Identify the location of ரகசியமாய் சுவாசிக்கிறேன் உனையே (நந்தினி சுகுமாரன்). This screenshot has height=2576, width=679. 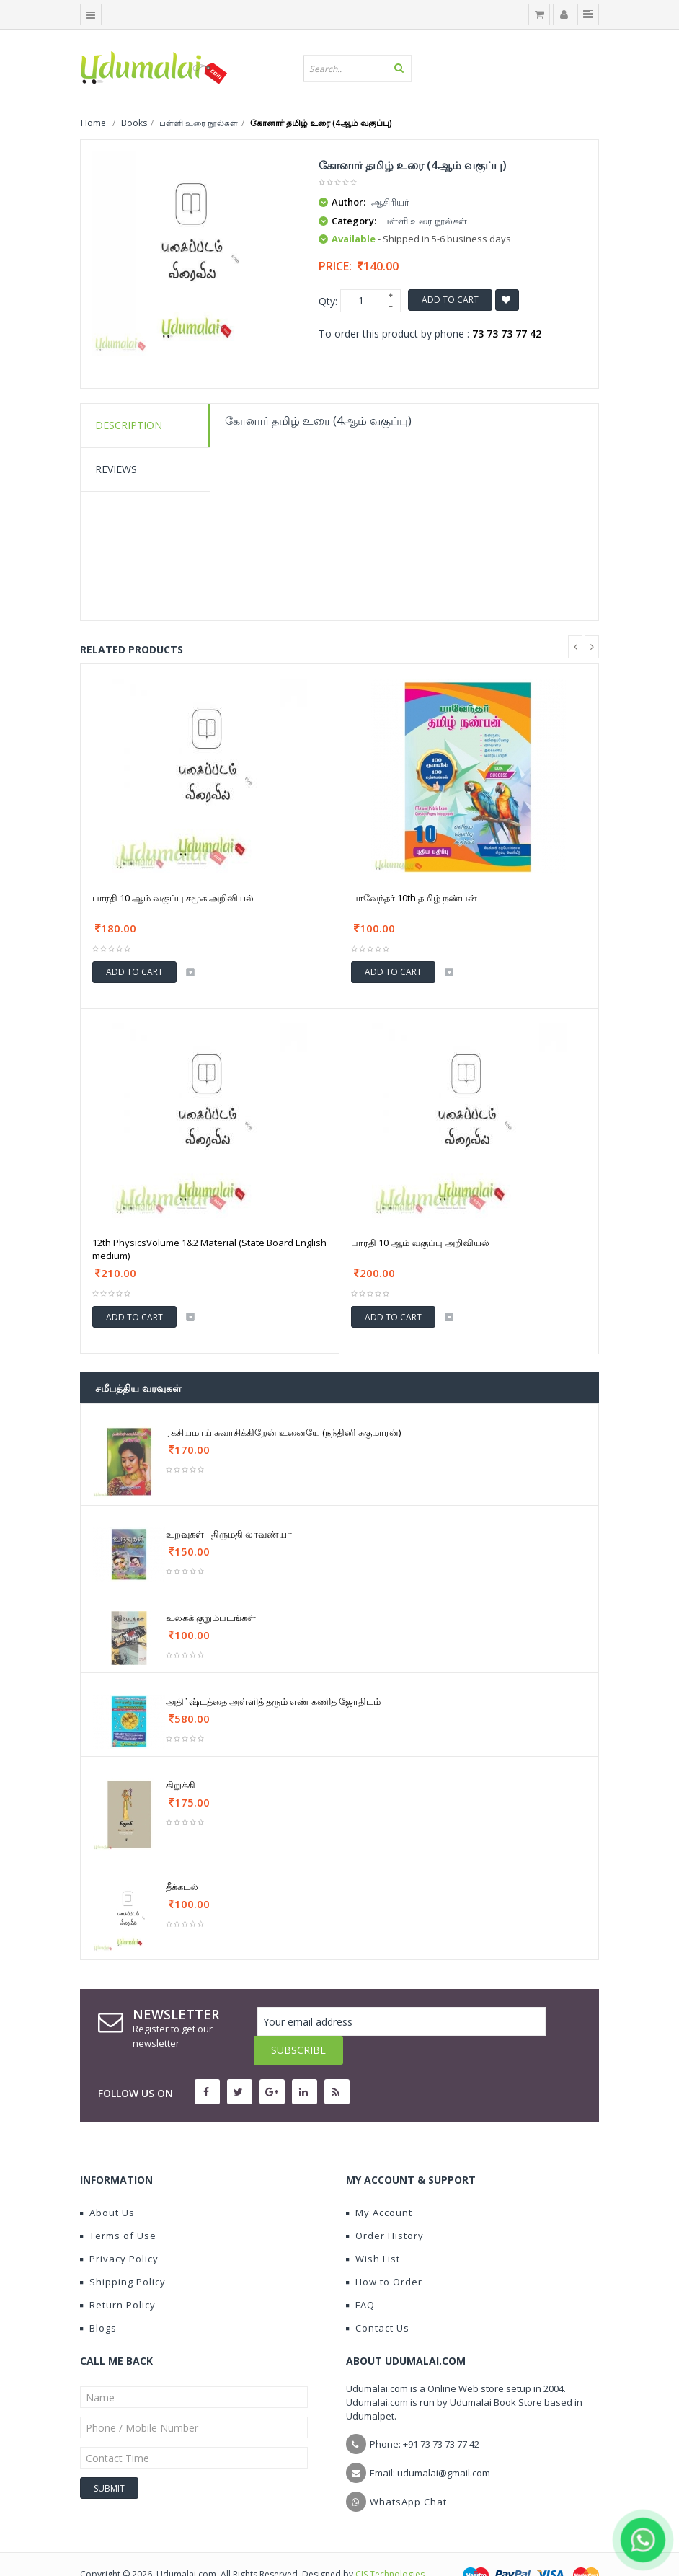
(283, 1432).